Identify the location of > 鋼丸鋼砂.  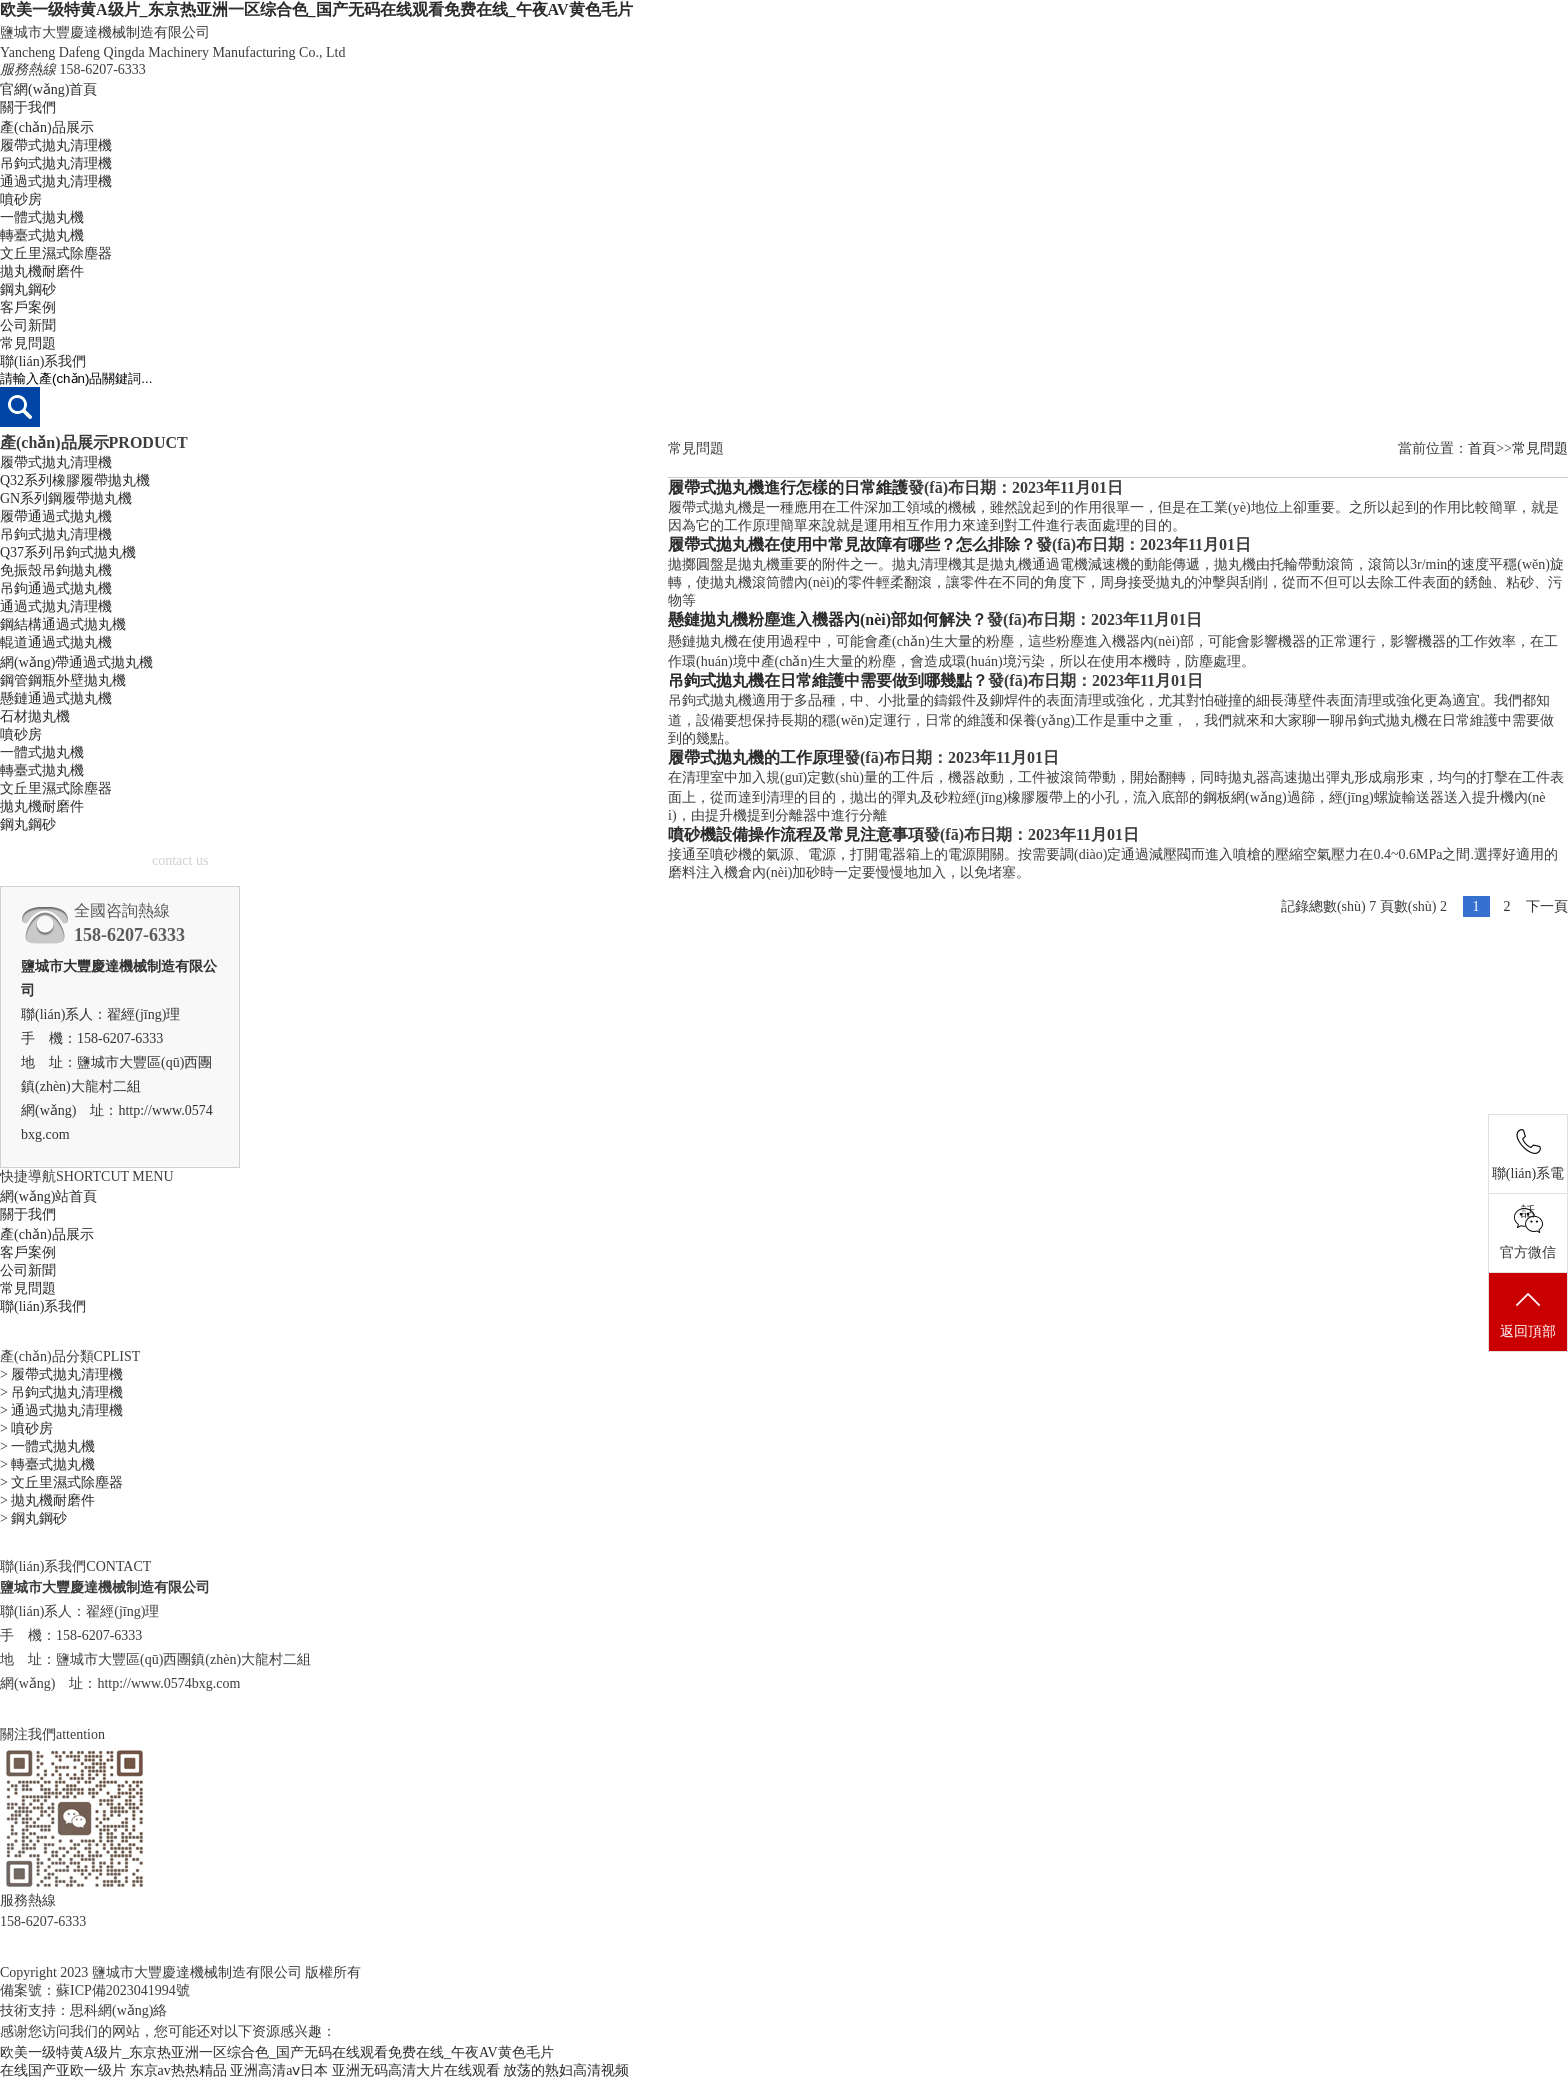
(33, 1518).